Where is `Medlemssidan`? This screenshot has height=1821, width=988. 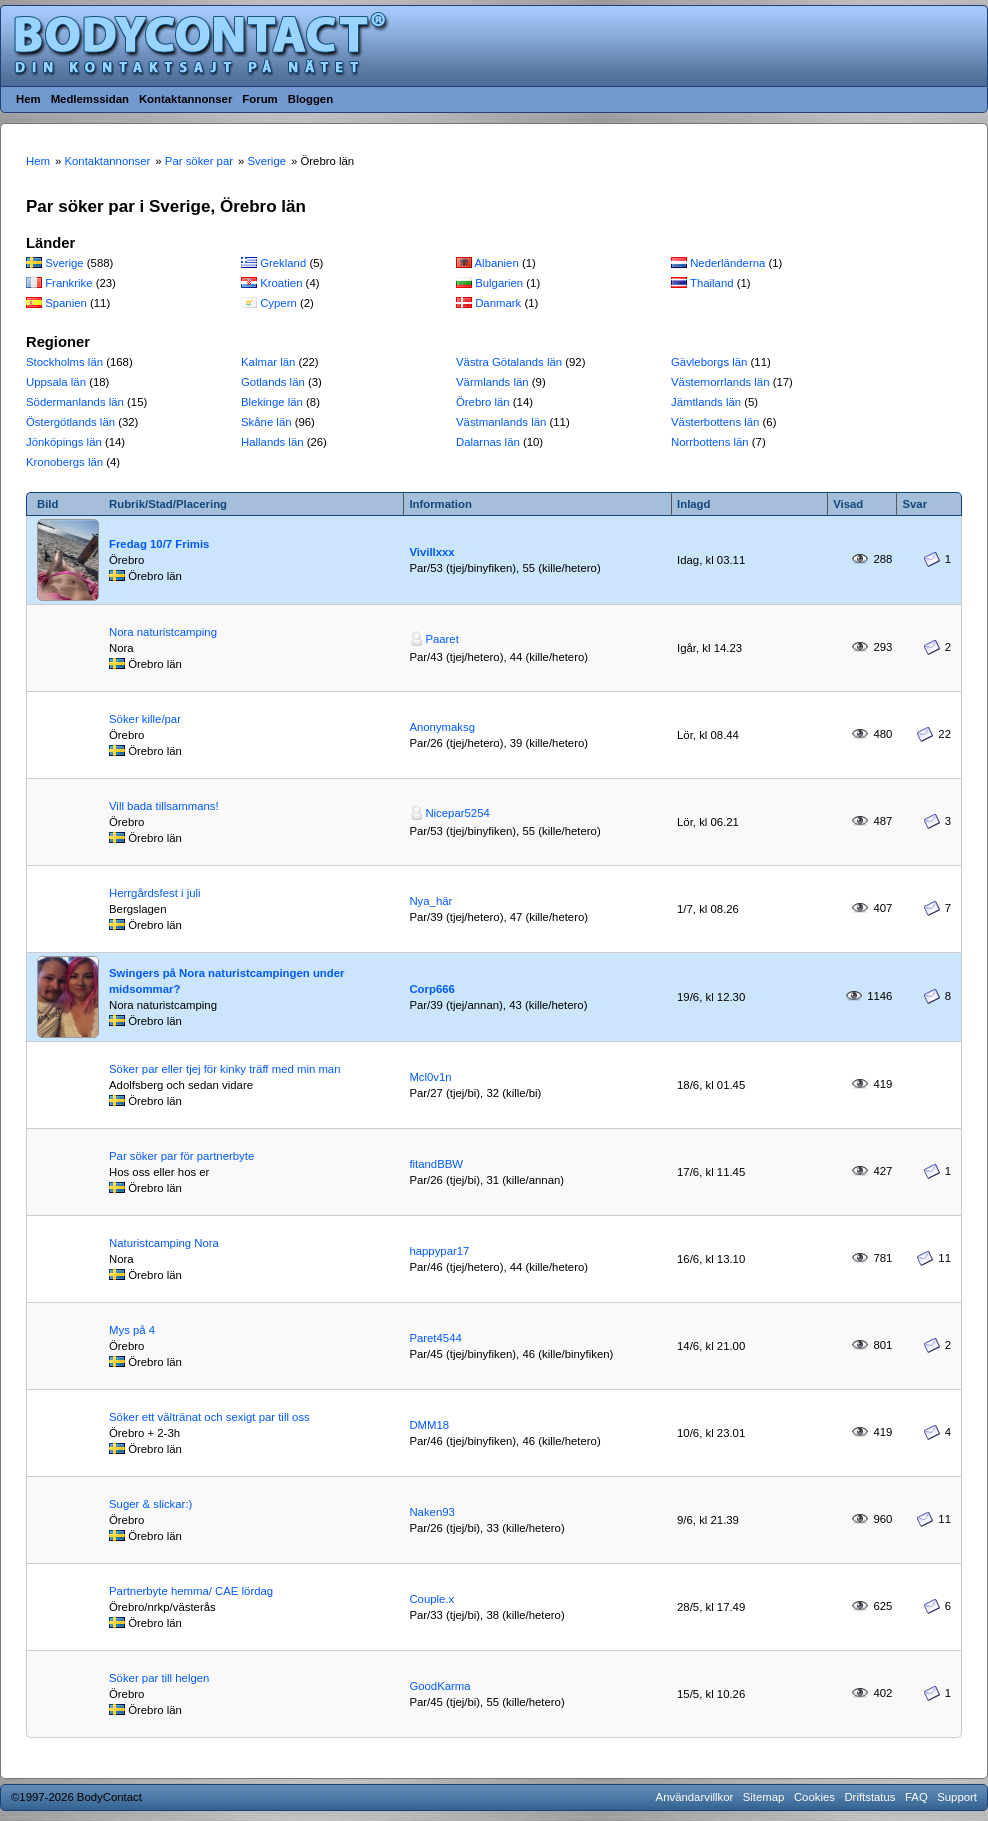 Medlemssidan is located at coordinates (90, 99).